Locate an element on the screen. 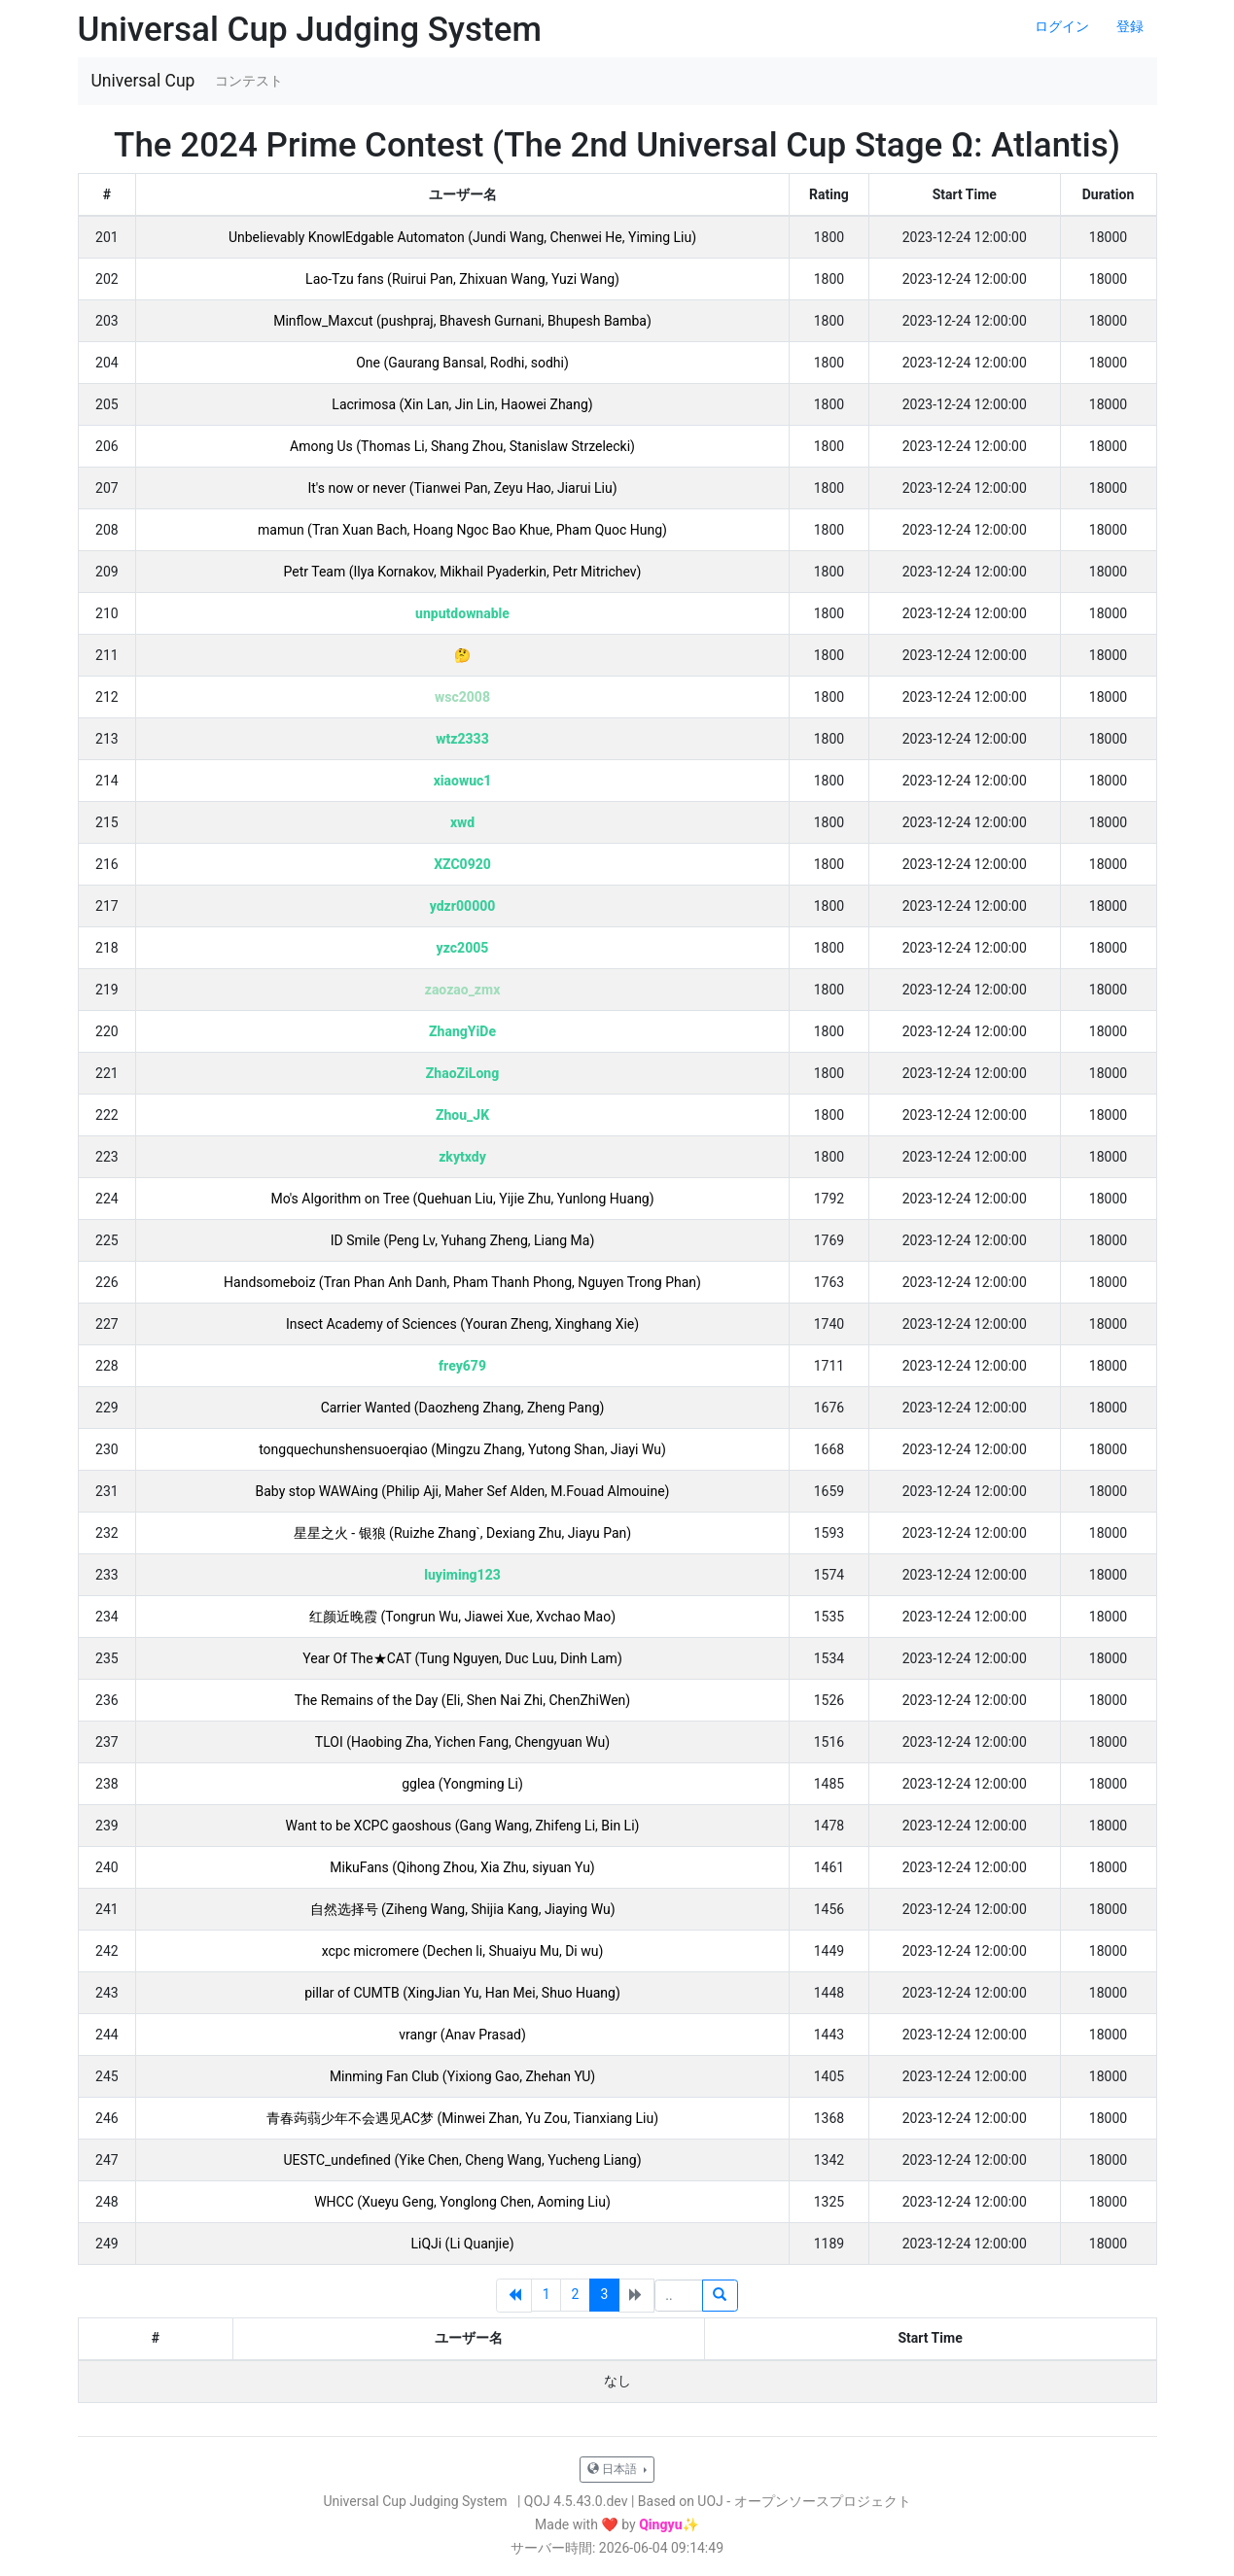 This screenshot has width=1234, height=2576. luyiming123 is located at coordinates (462, 1575).